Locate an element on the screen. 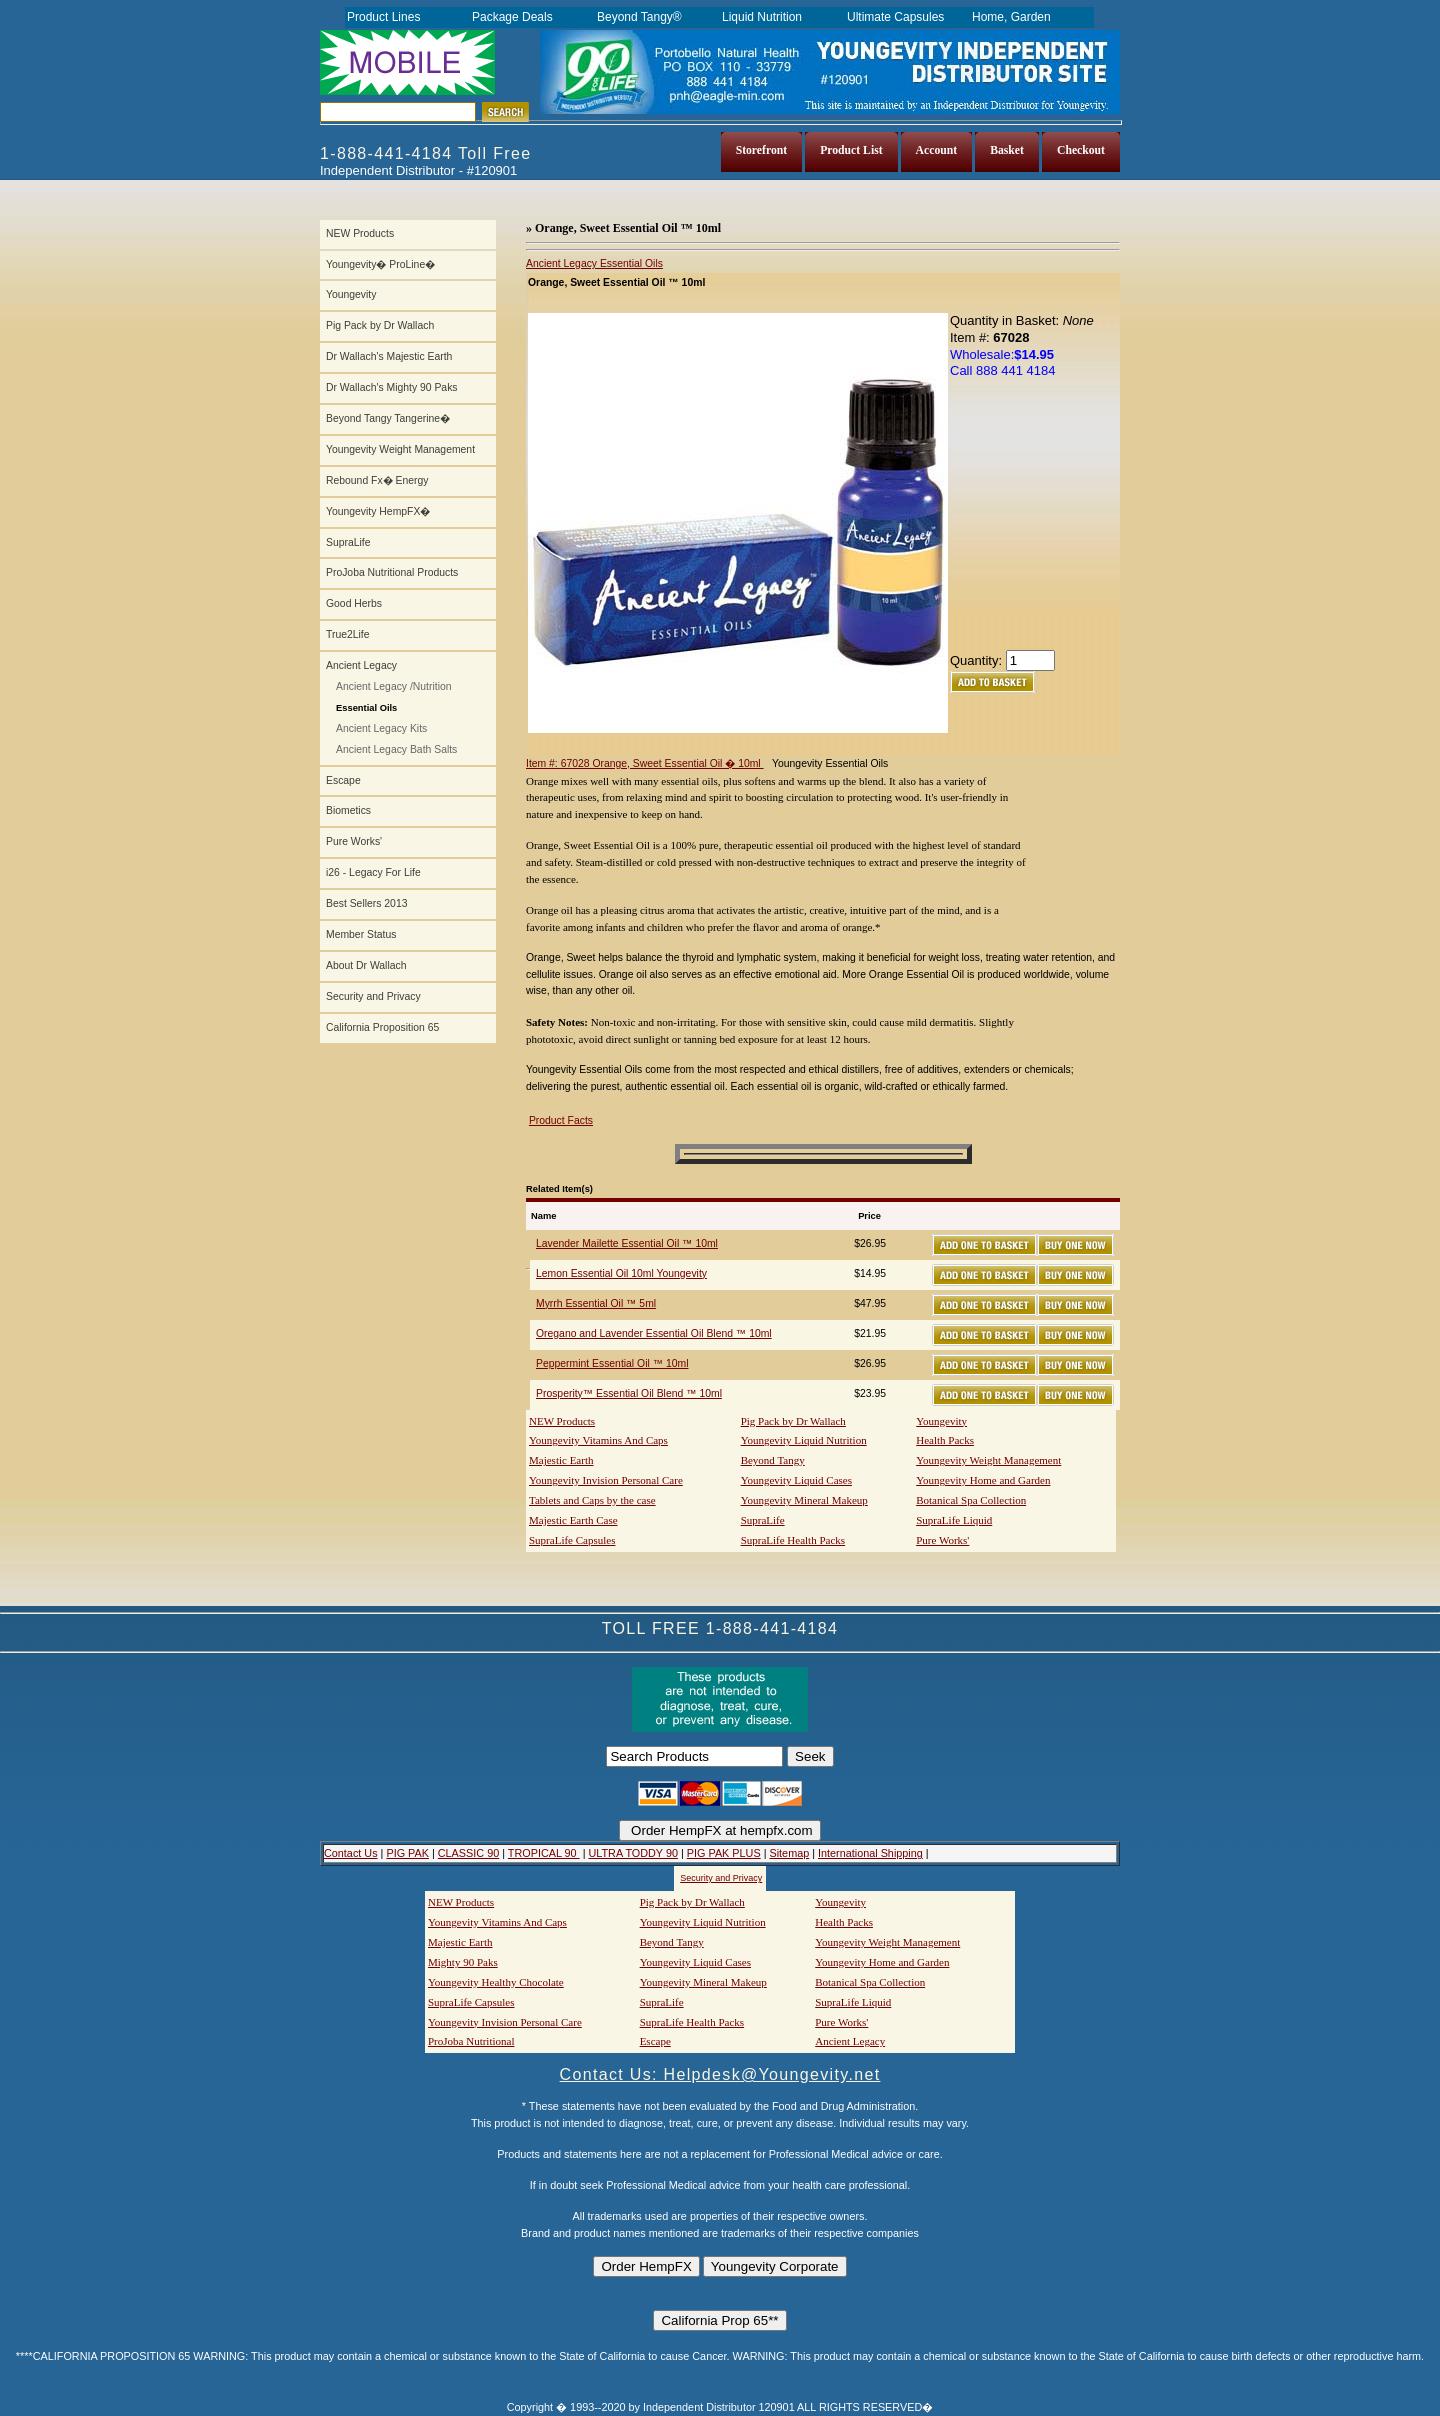 The image size is (1440, 2416). Pure Works' is located at coordinates (354, 841).